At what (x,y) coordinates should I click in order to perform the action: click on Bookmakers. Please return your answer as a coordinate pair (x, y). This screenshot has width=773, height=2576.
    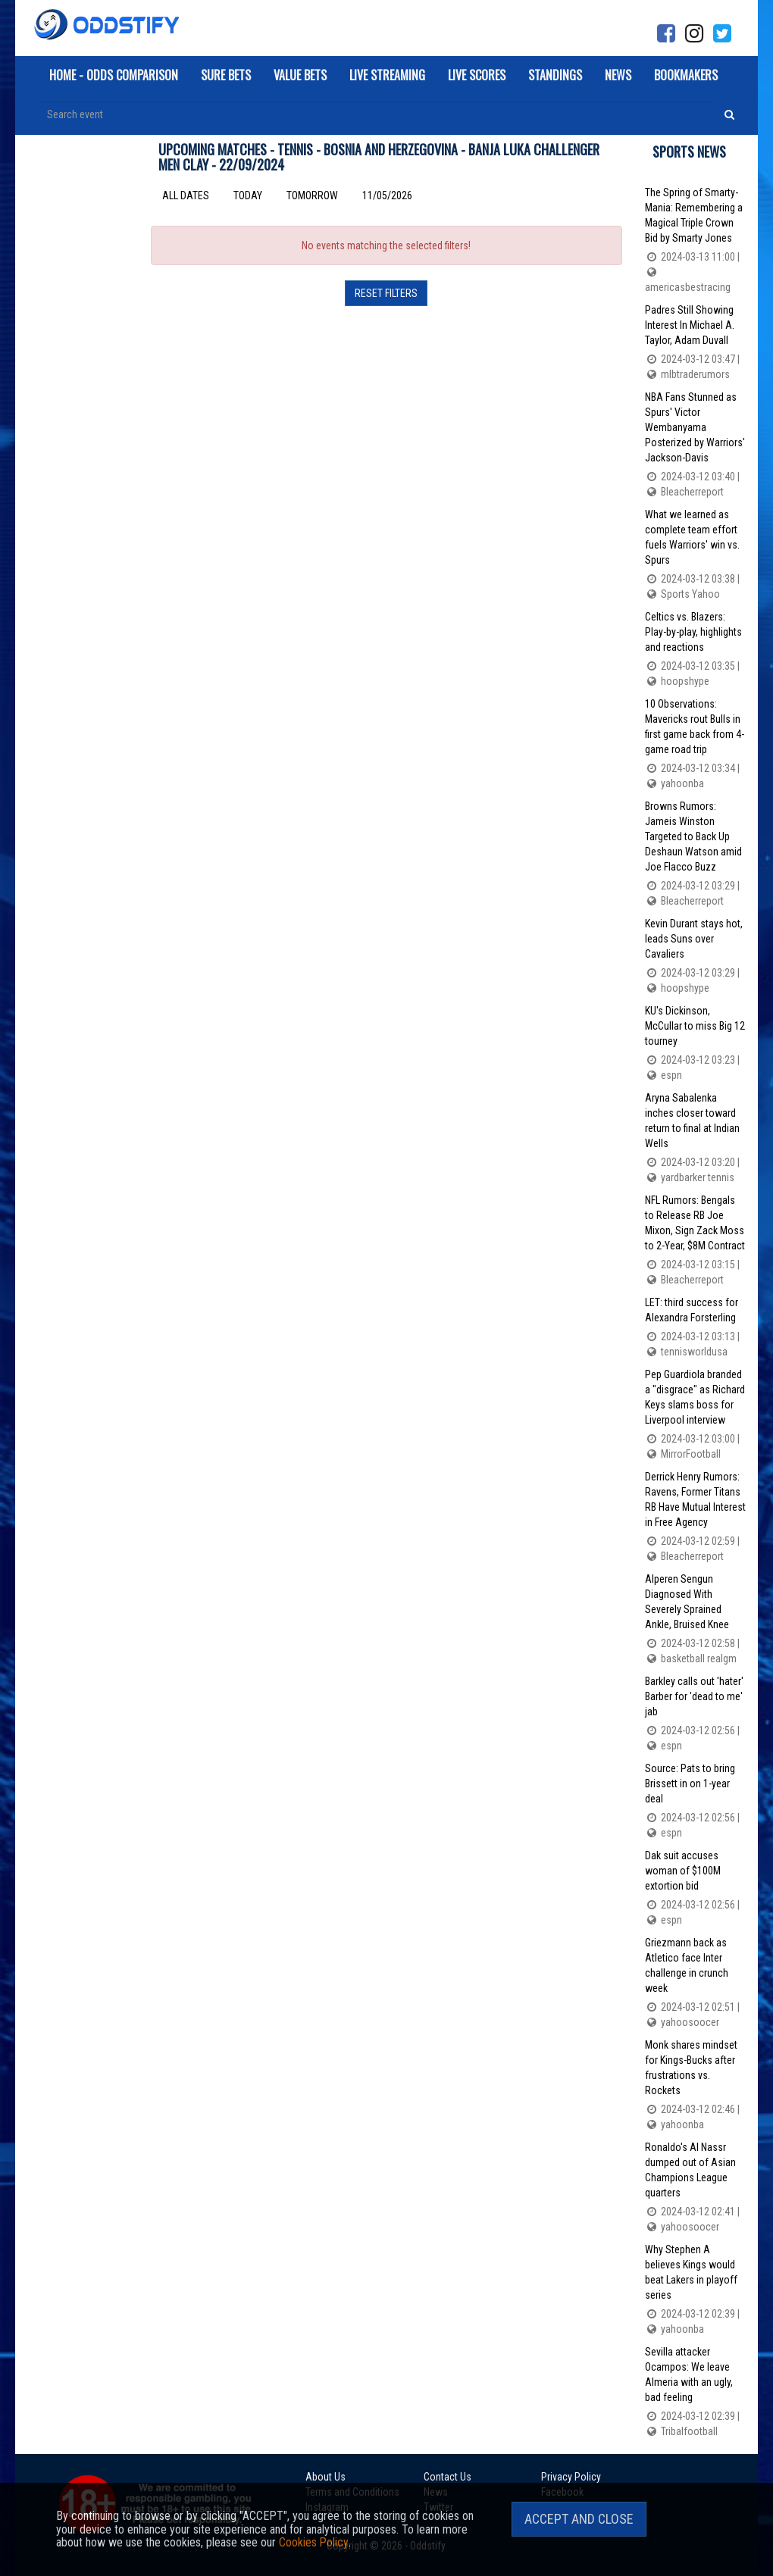
    Looking at the image, I should click on (686, 75).